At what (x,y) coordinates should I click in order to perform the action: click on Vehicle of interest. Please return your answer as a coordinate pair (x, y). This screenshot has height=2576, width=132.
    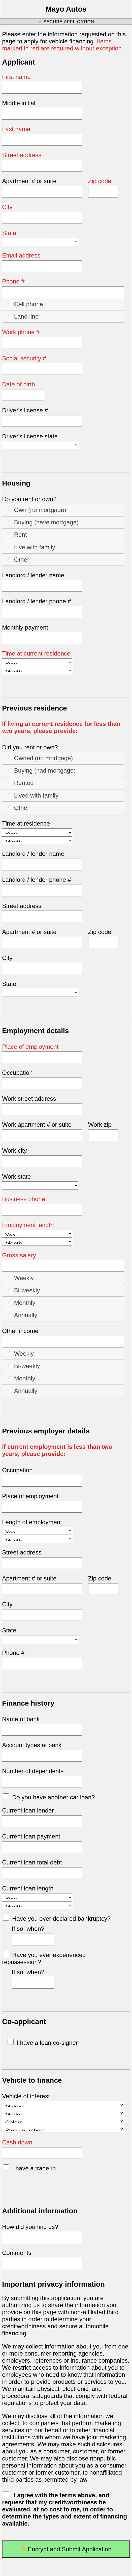
    Looking at the image, I should click on (26, 2096).